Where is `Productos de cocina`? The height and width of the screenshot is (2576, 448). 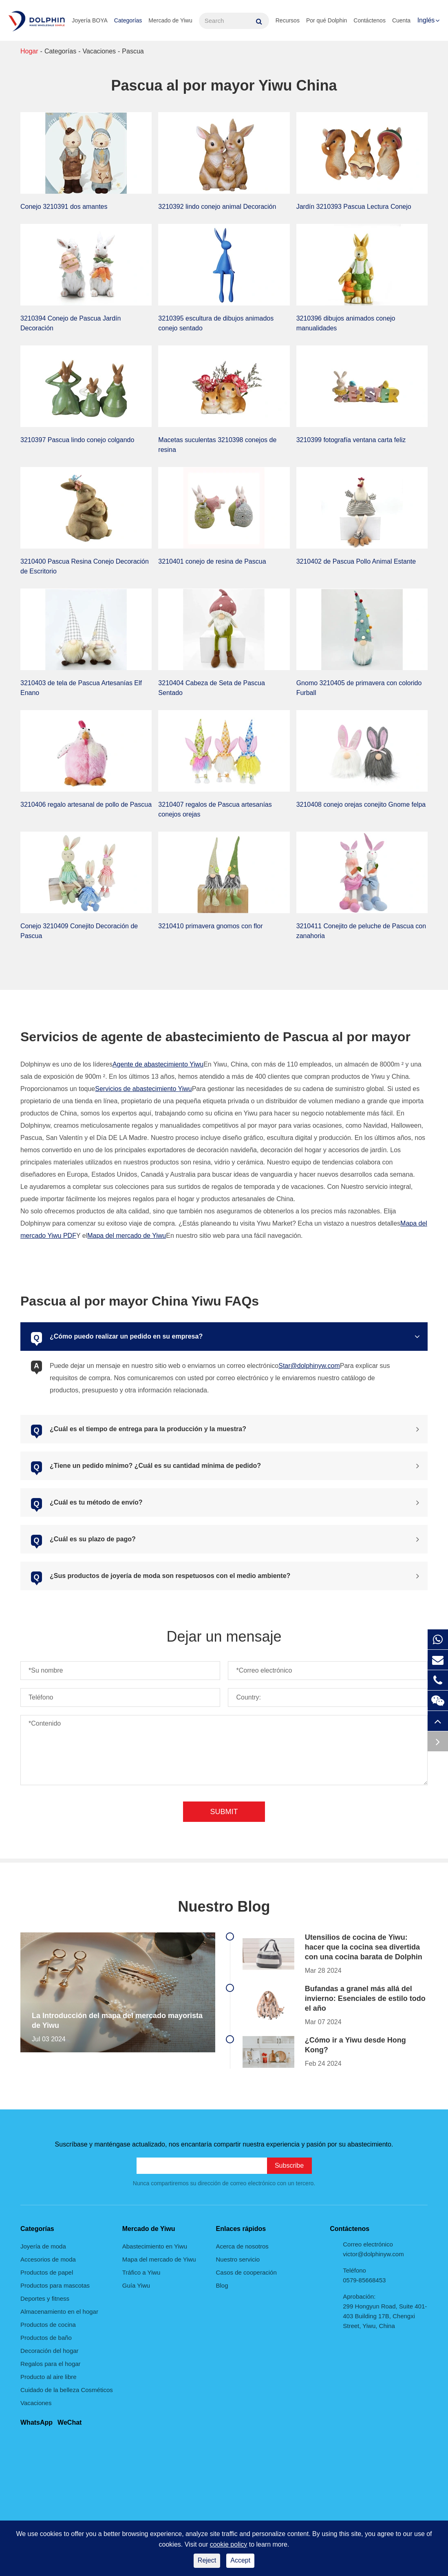
Productos de cocina is located at coordinates (48, 2324).